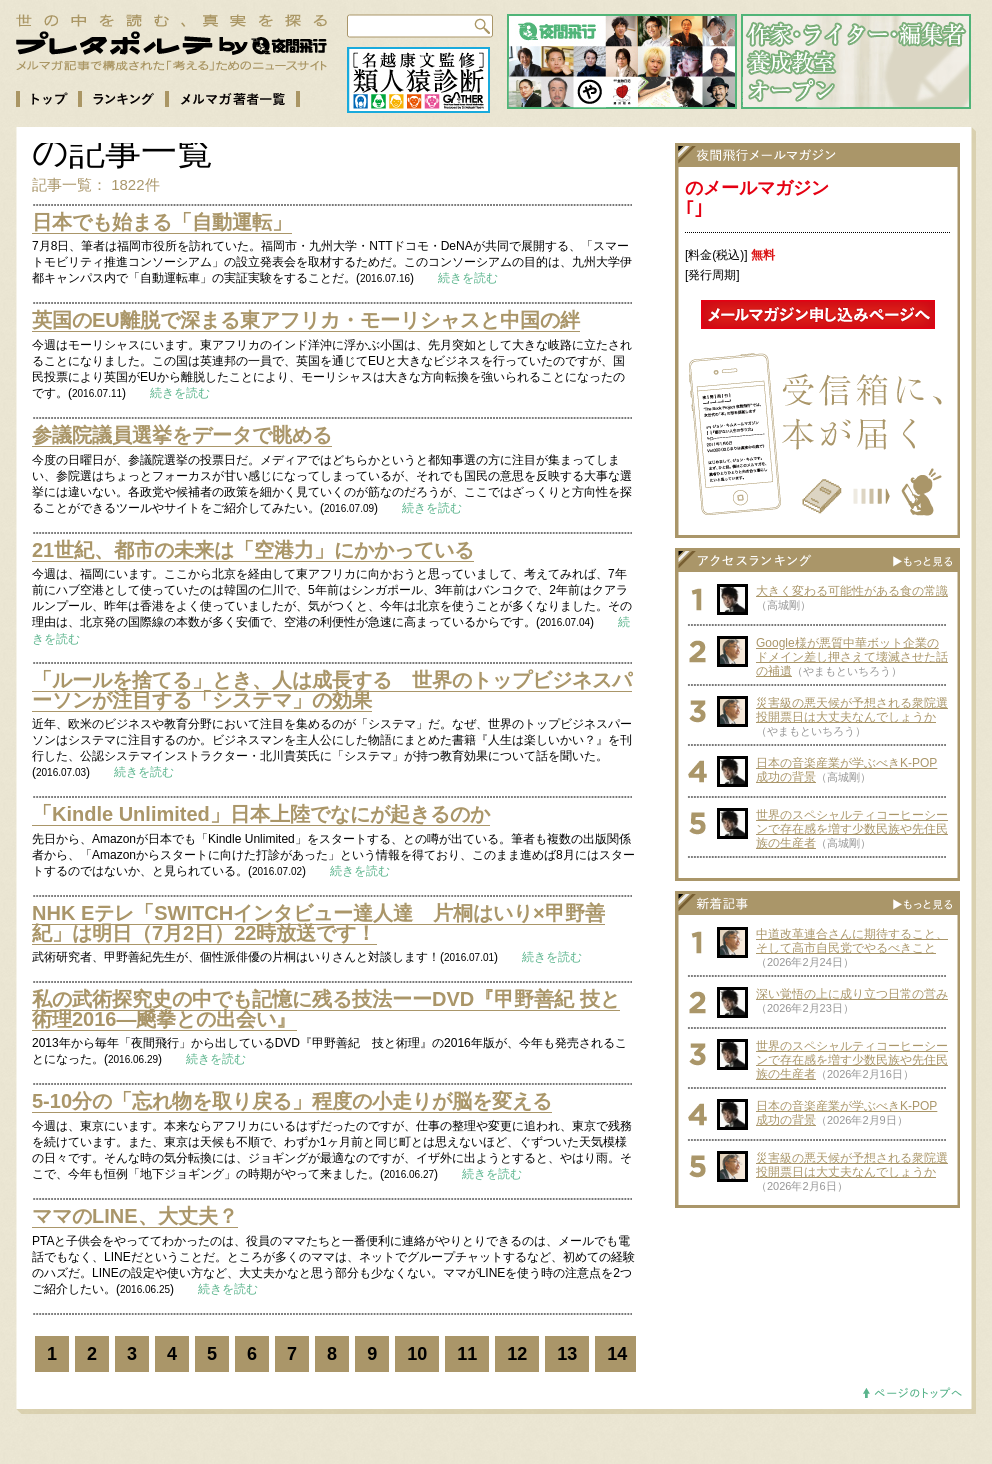  Describe the element at coordinates (852, 710) in the screenshot. I see `災害級の悪天候が予想される衆院選投開票日は大丈夫なんでしょうか` at that location.